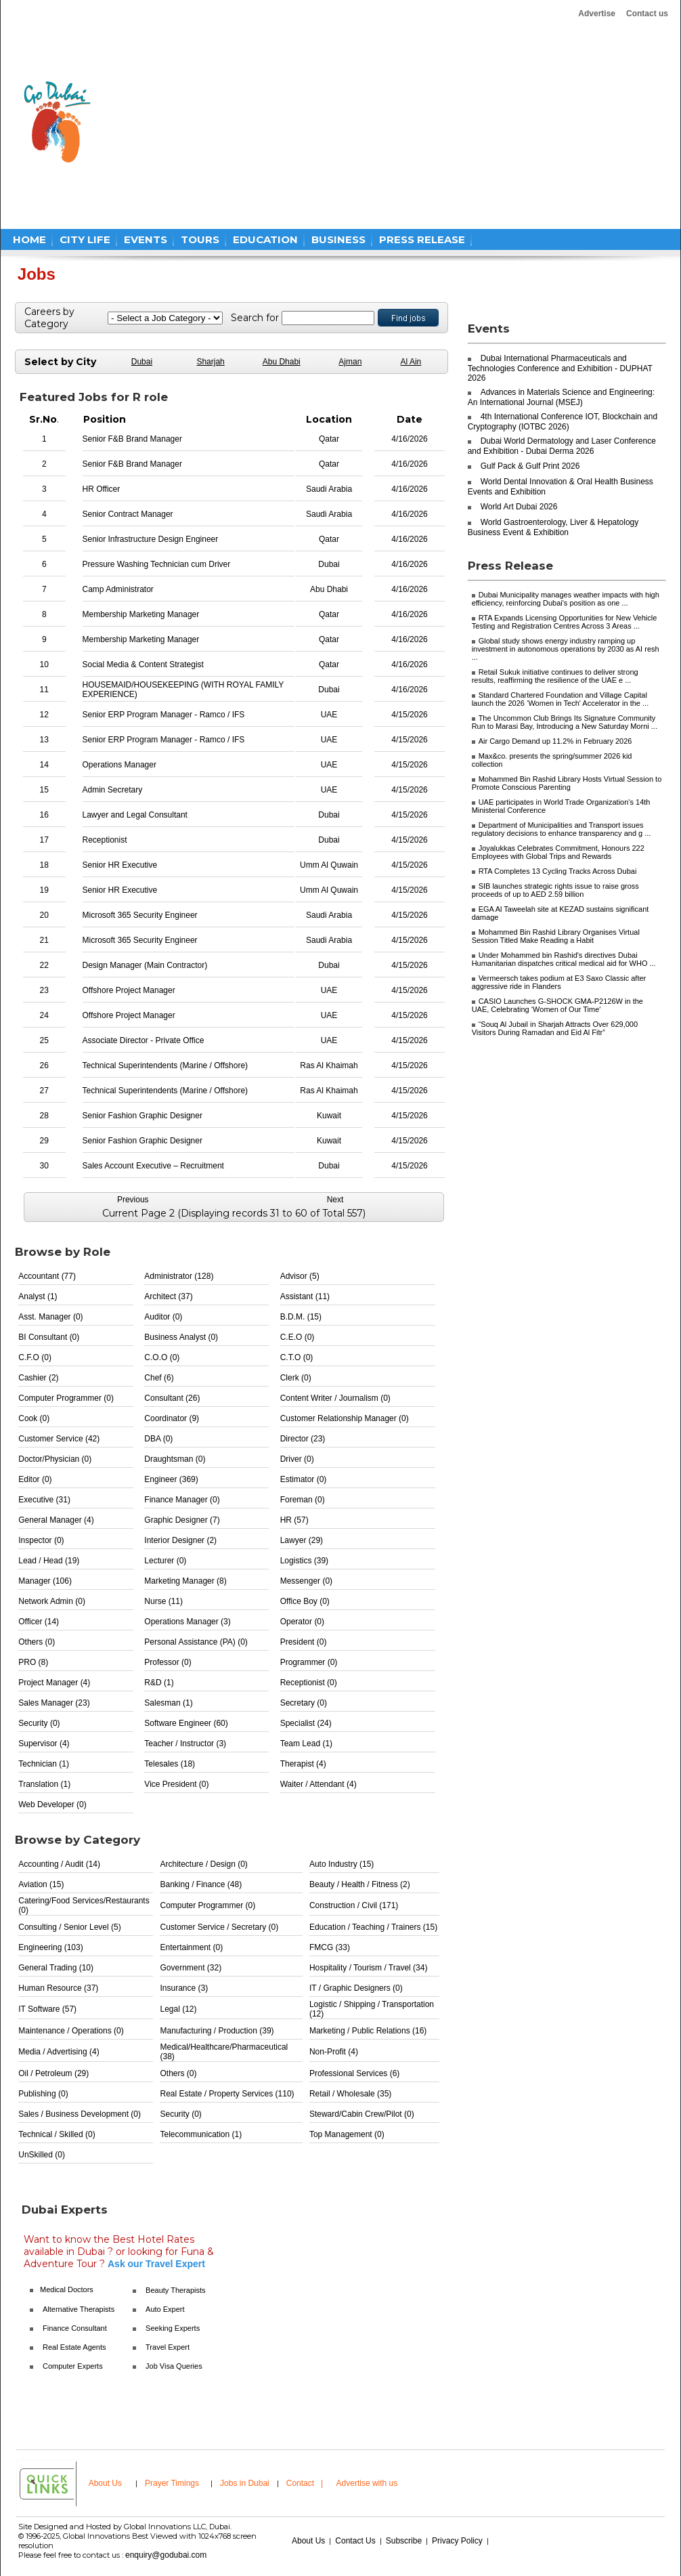 This screenshot has width=681, height=2576. What do you see at coordinates (165, 2555) in the screenshot?
I see `enquiry@godubai.com` at bounding box center [165, 2555].